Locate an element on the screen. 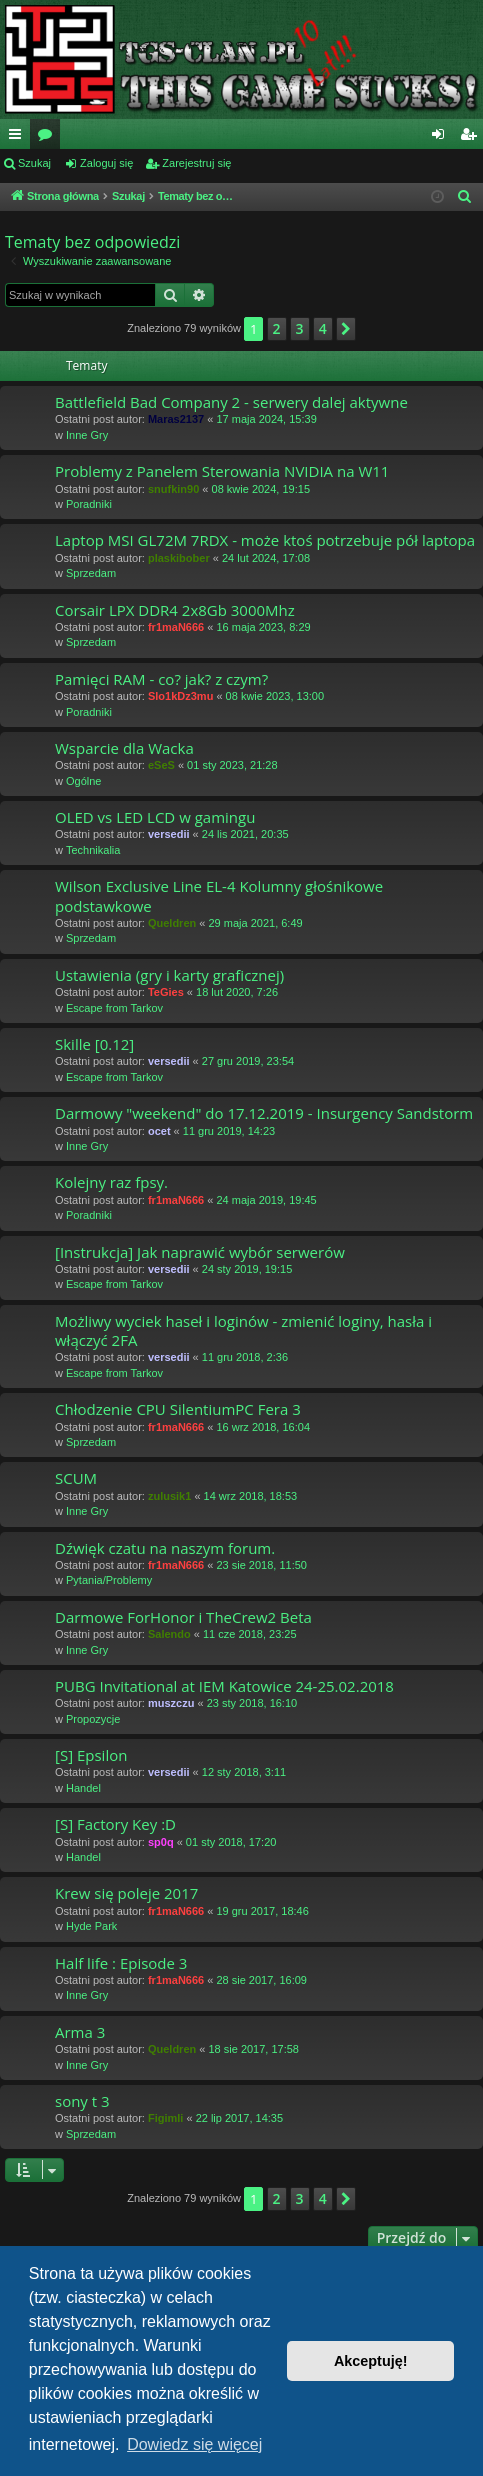  Technikalia is located at coordinates (93, 850).